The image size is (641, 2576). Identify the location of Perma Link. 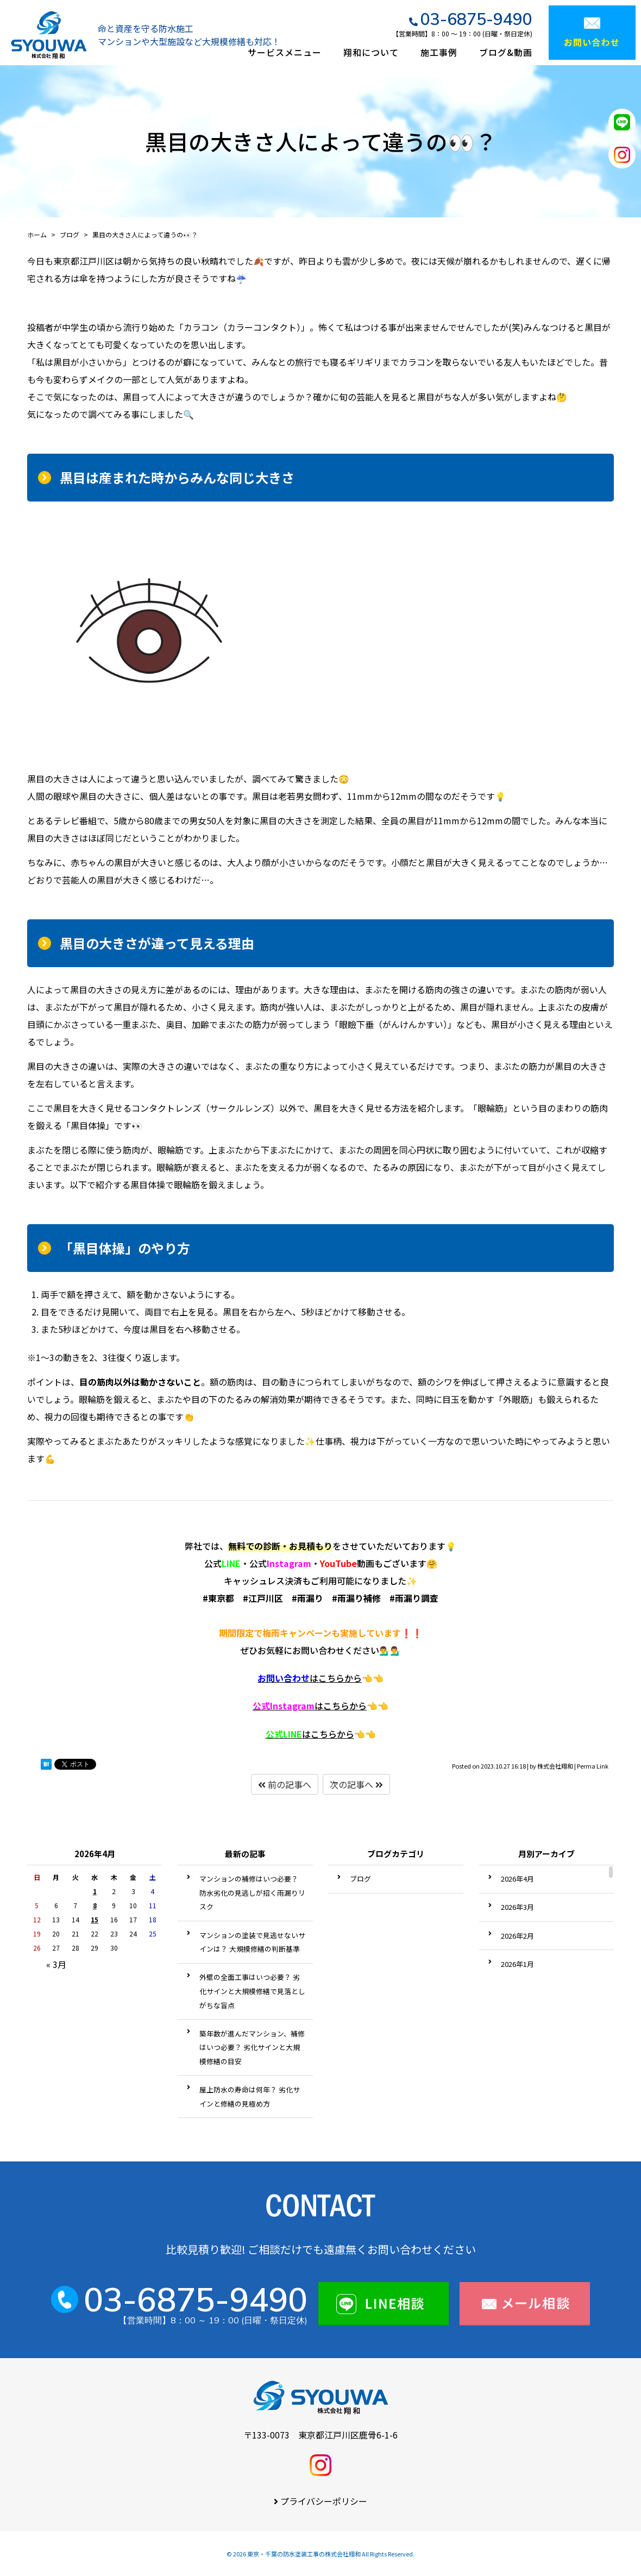
(592, 1766).